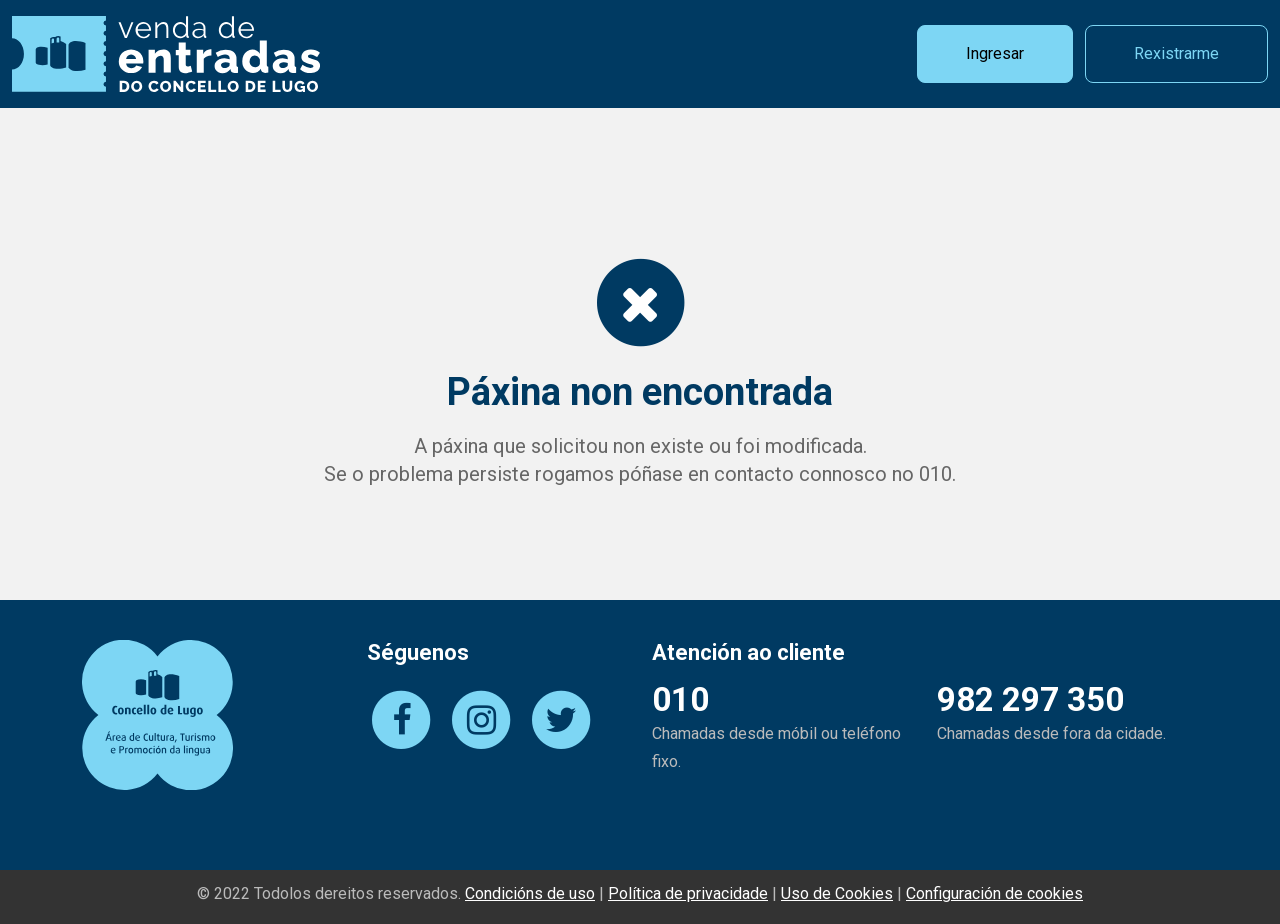  I want to click on Condicións de uso, so click(530, 893).